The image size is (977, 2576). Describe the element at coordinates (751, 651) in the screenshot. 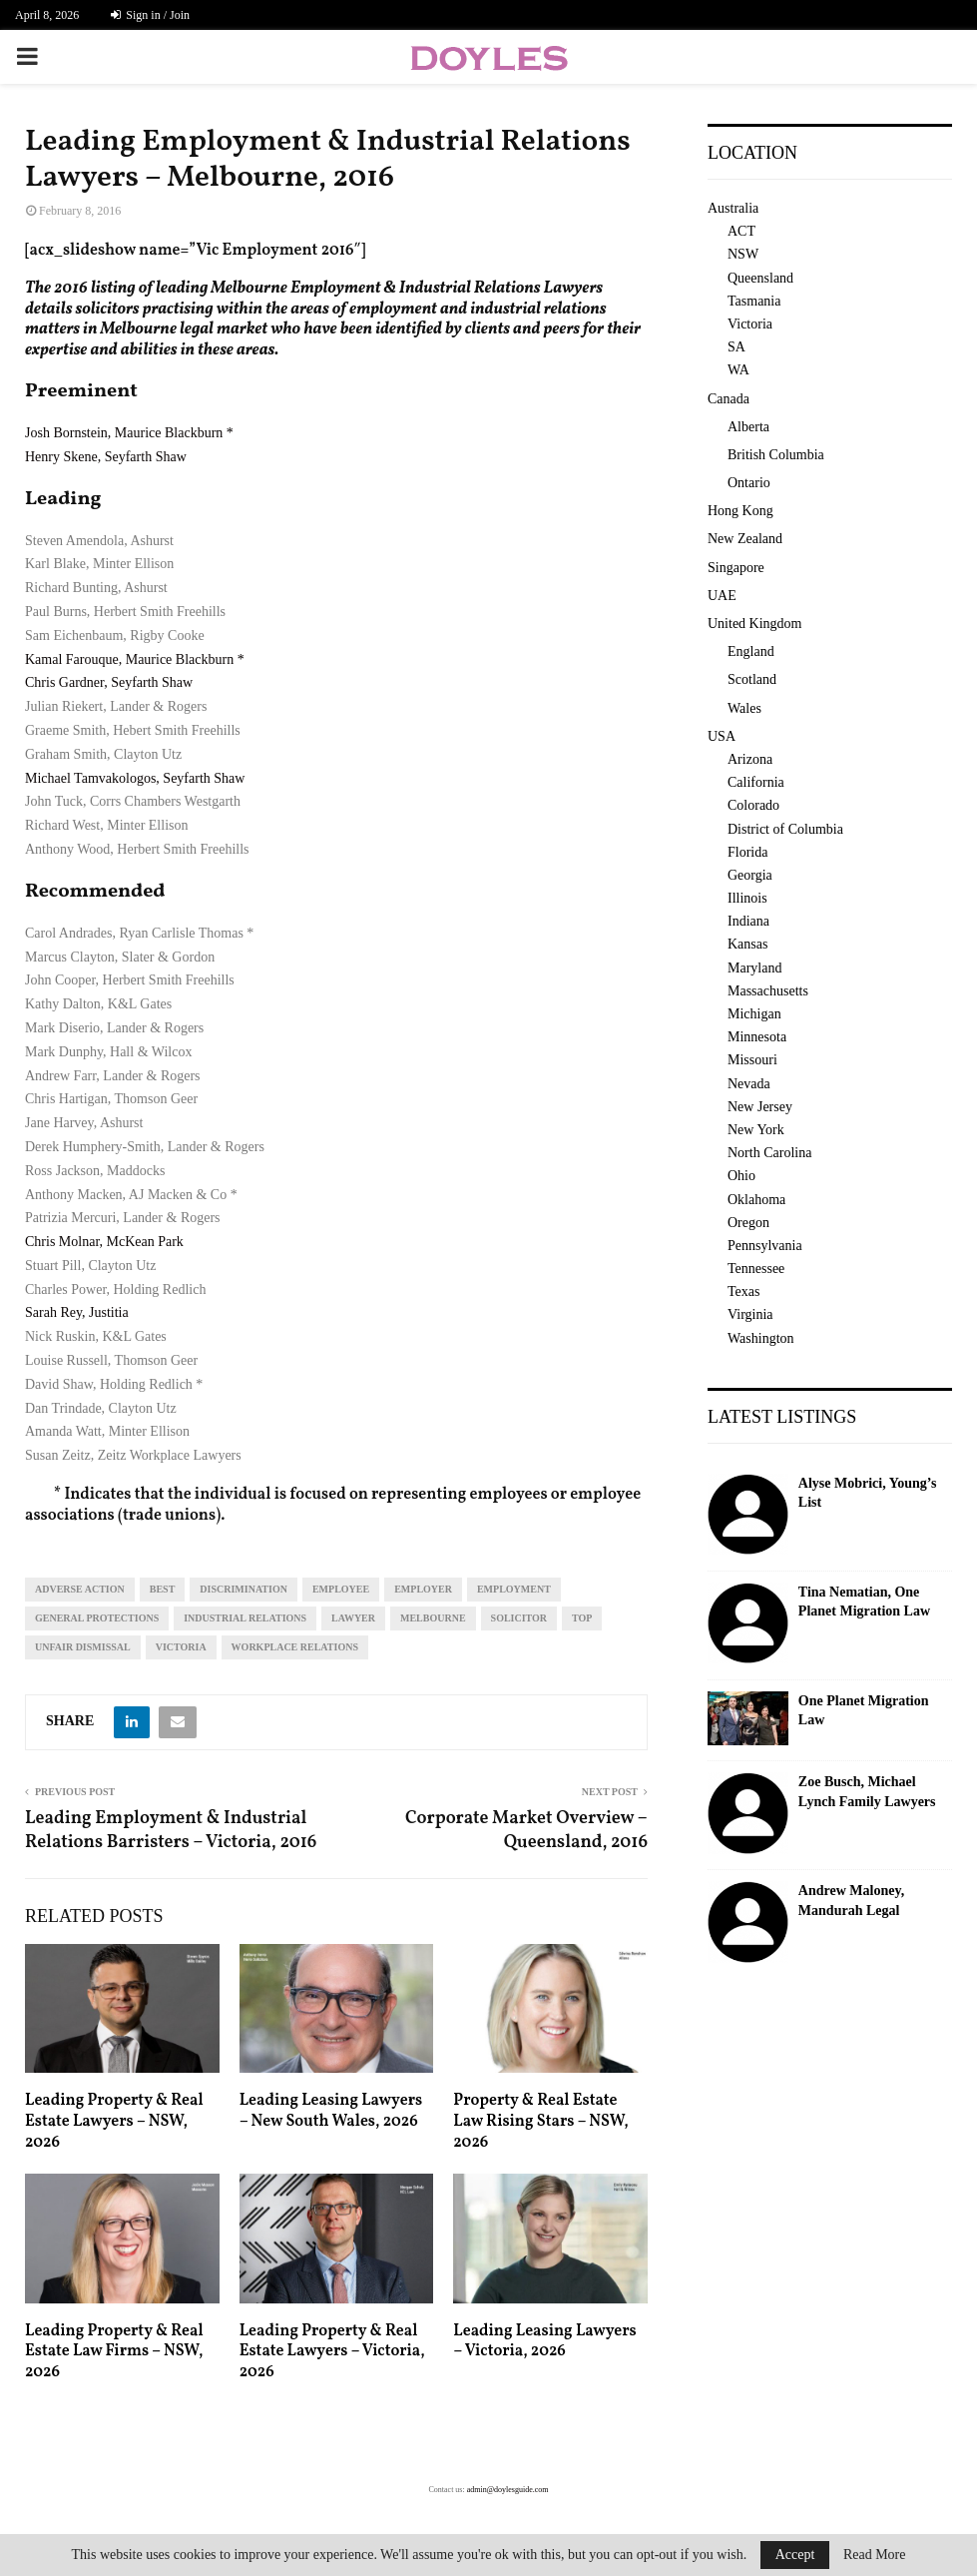

I see `England` at that location.